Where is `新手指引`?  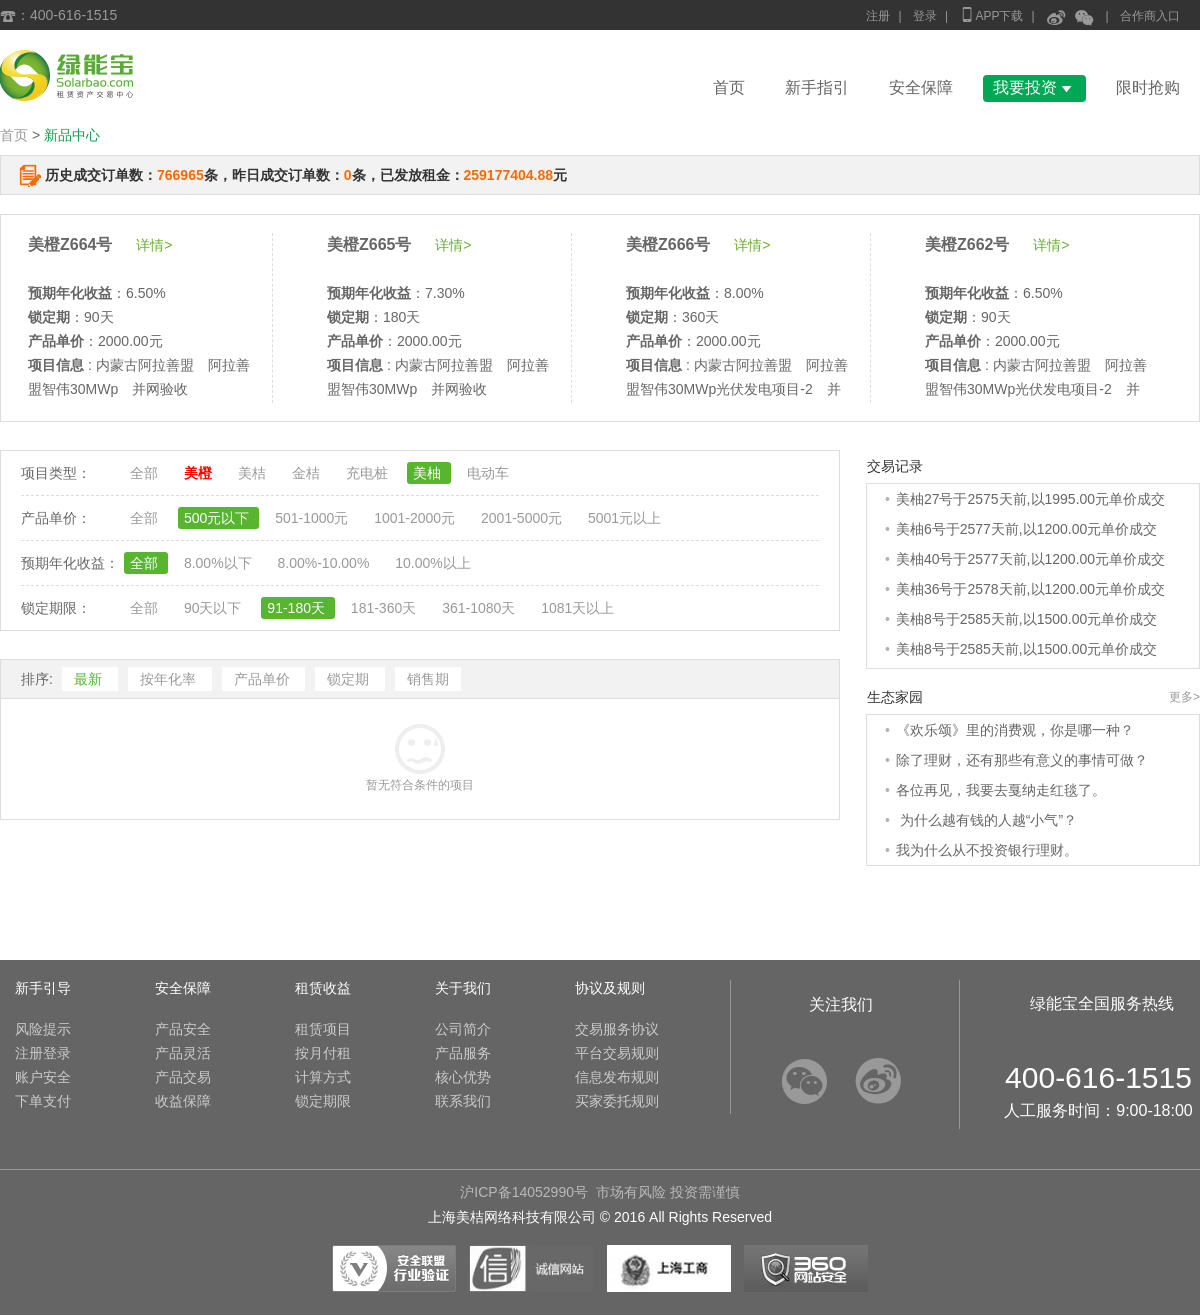 新手指引 is located at coordinates (817, 87).